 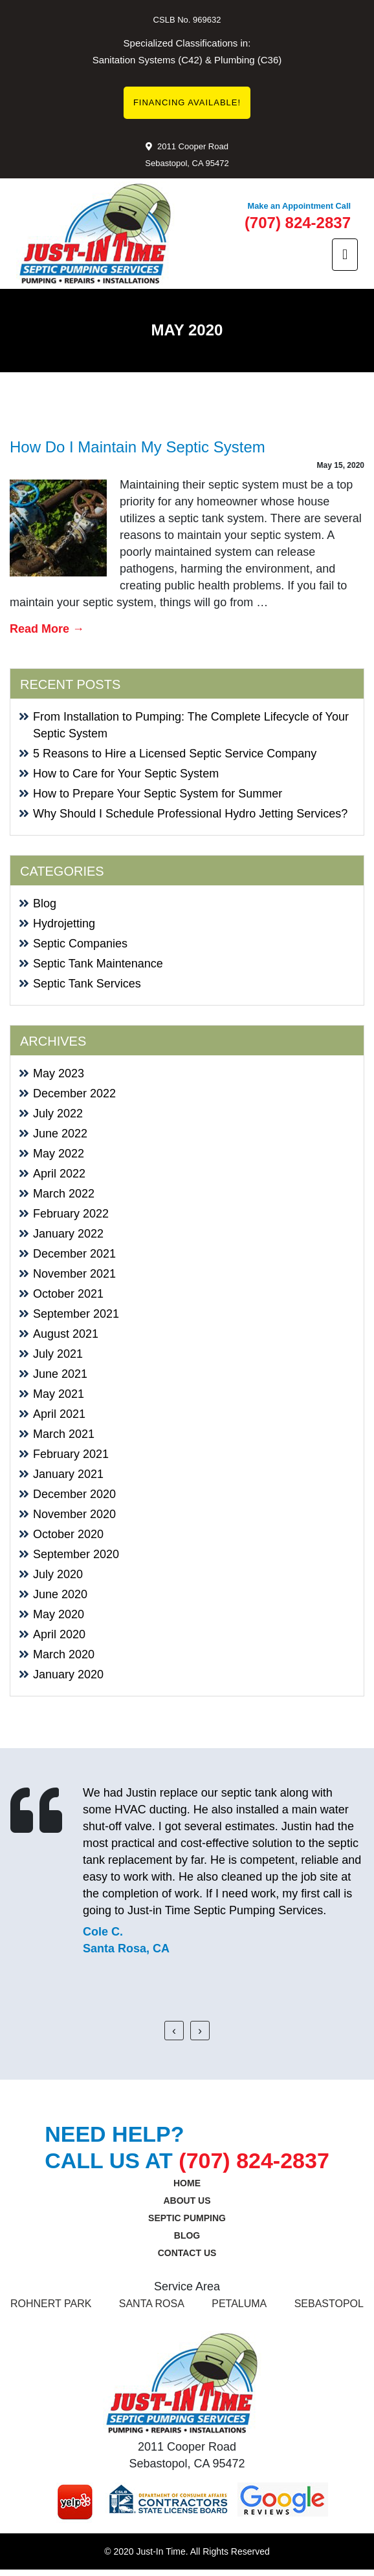 I want to click on October 2020, so click(x=68, y=1534).